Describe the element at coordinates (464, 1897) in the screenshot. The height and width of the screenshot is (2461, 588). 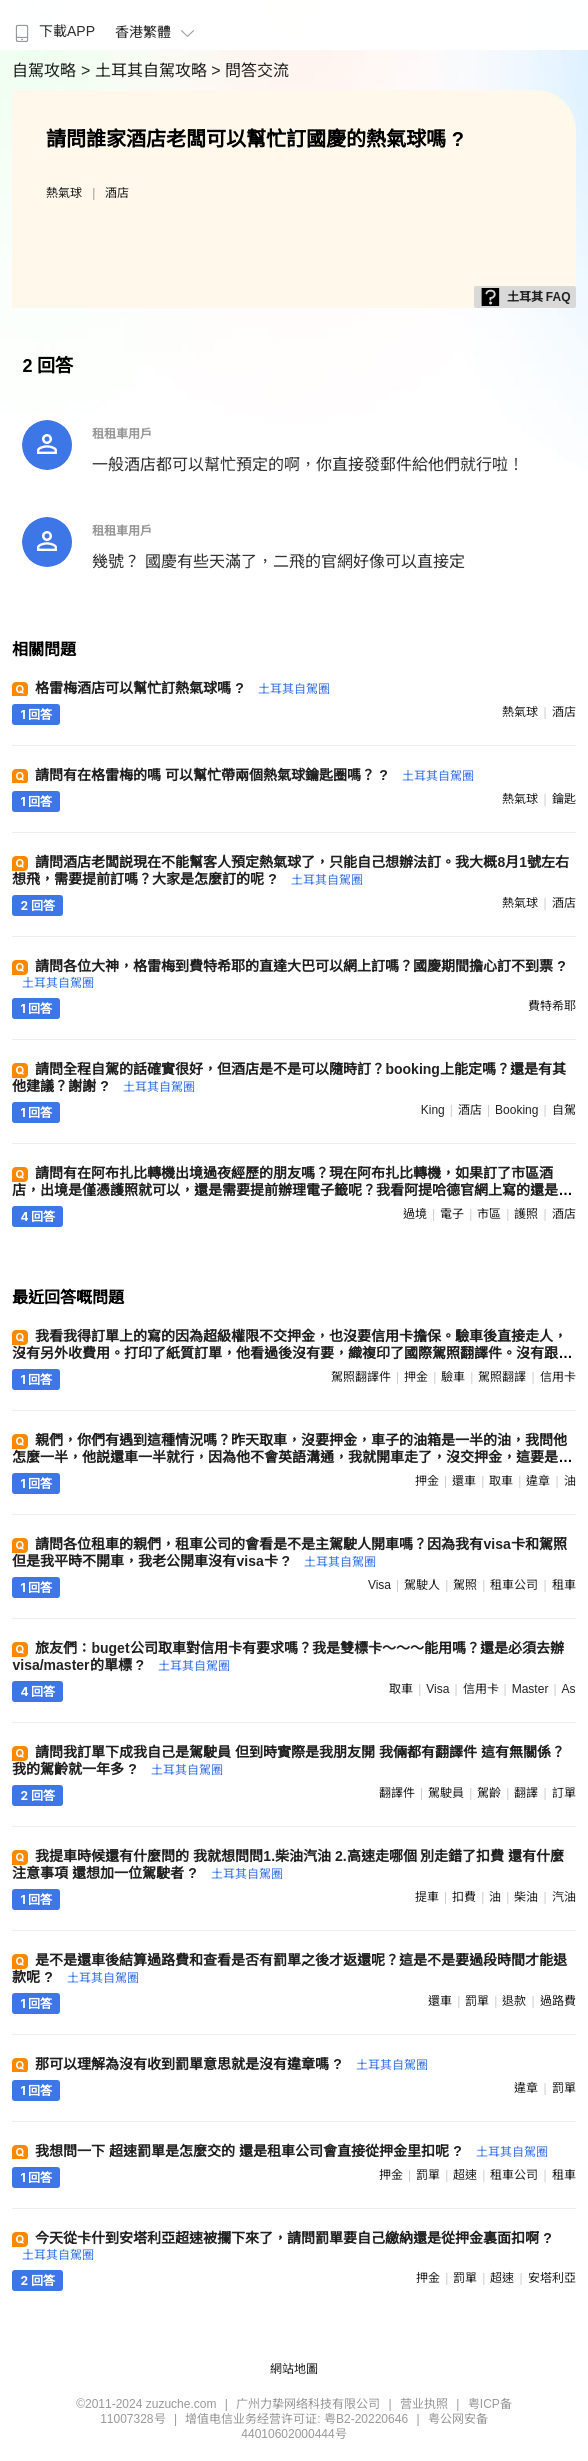
I see `扣費` at that location.